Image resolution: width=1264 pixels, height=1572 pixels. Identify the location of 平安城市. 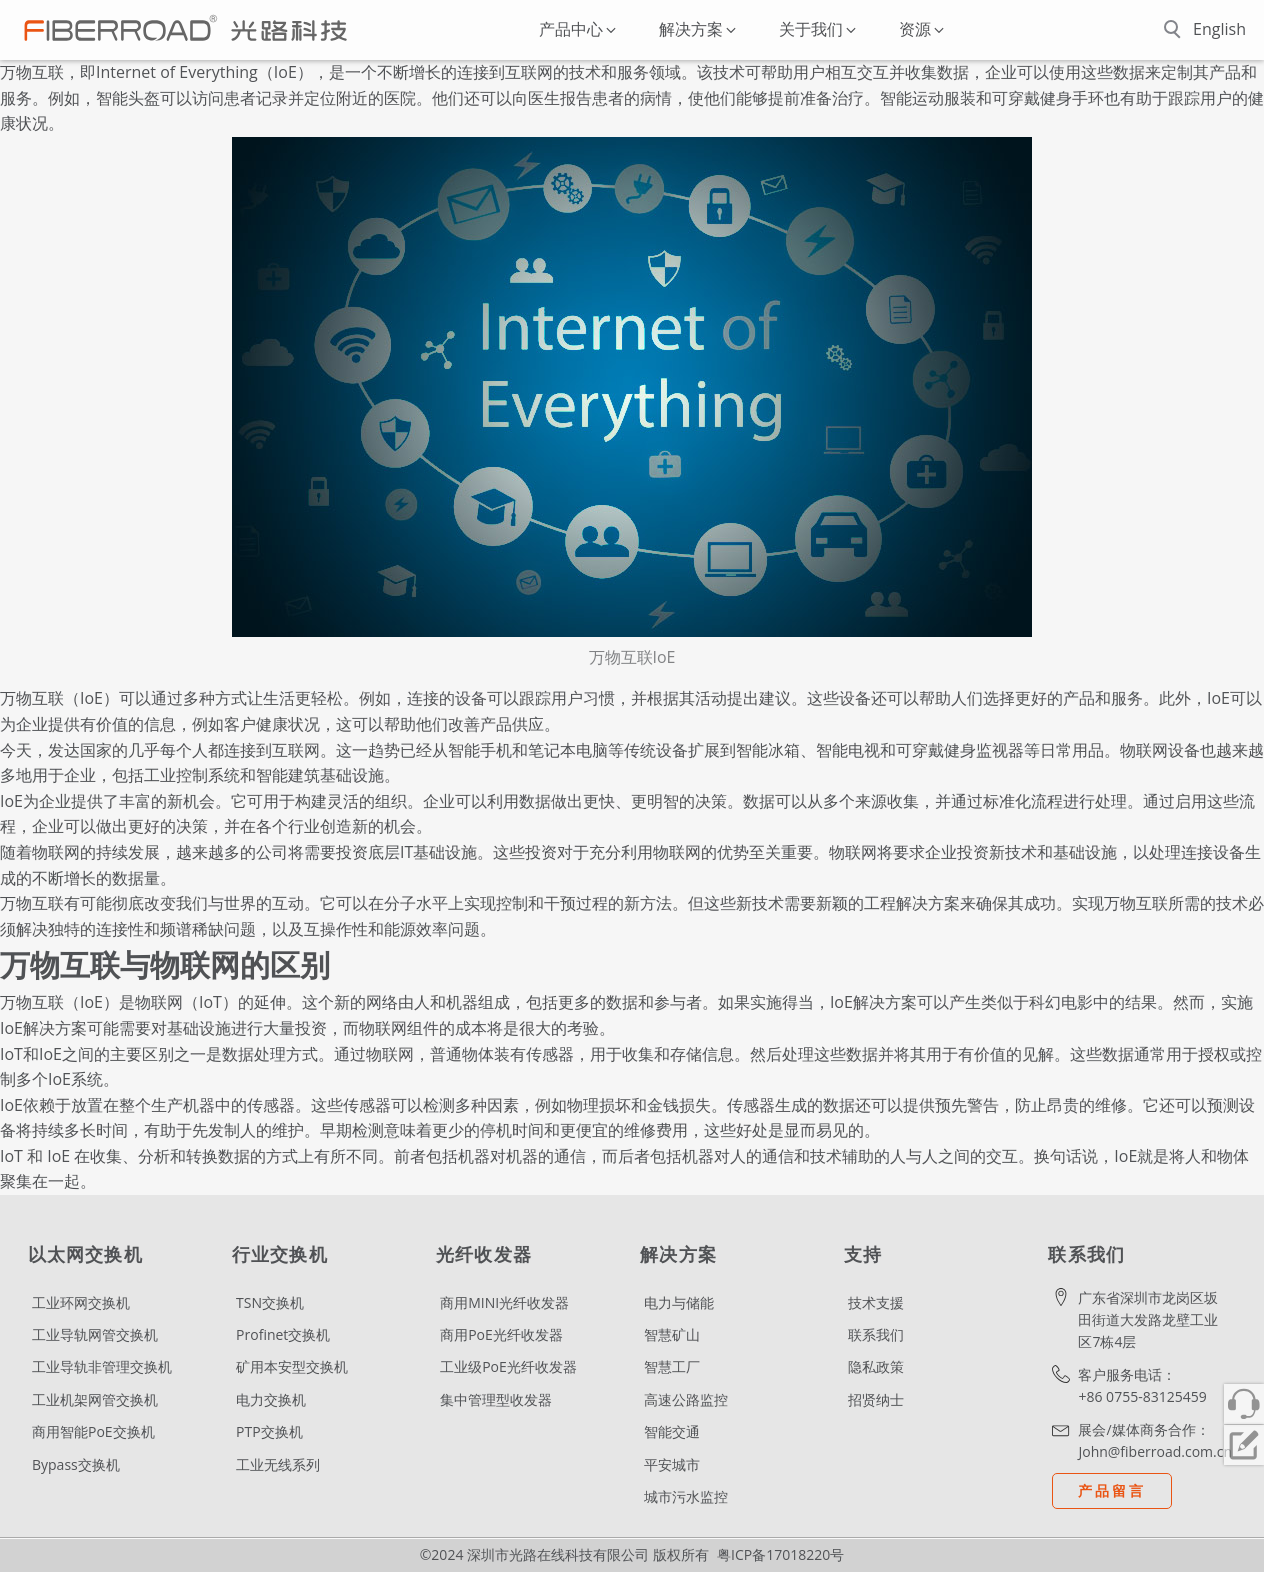
(672, 1464).